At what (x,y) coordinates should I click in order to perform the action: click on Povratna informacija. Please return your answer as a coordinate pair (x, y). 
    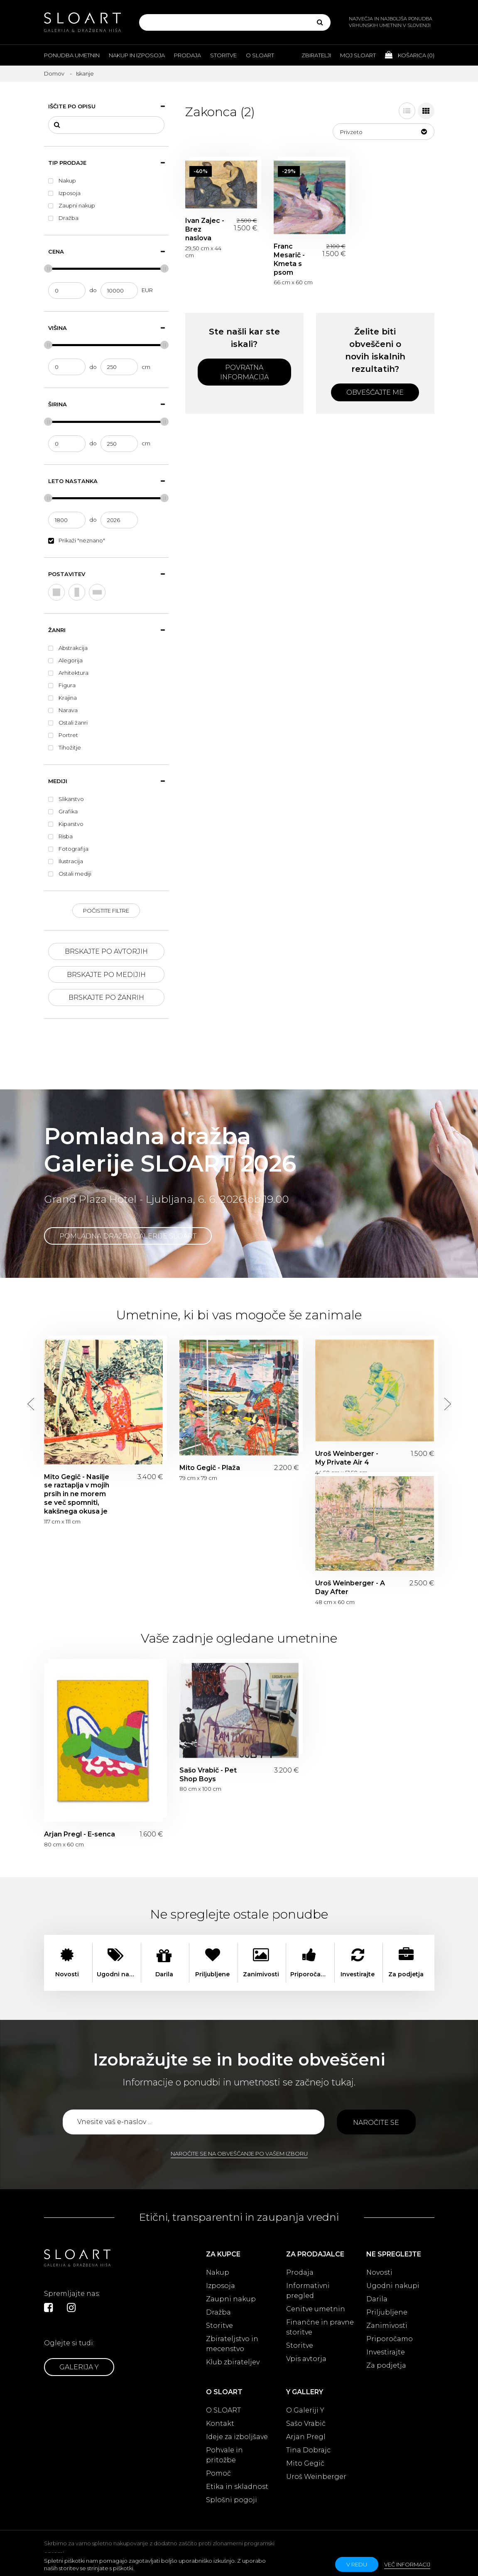
    Looking at the image, I should click on (244, 372).